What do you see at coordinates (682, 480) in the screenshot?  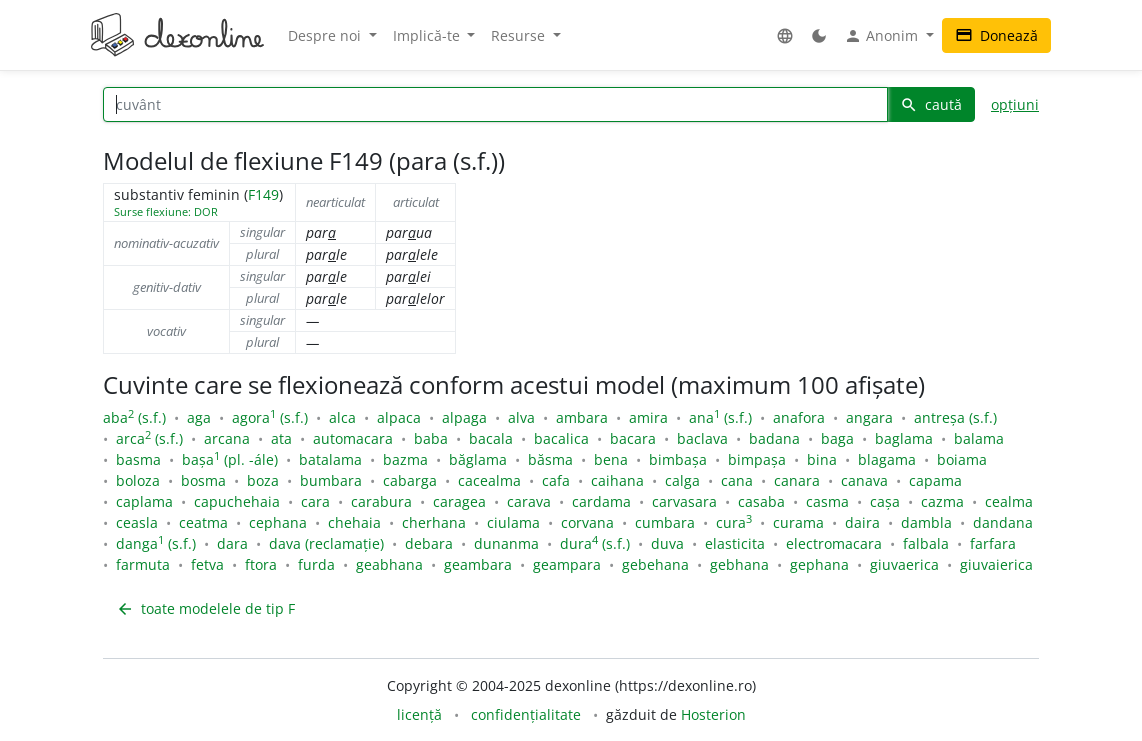 I see `calga` at bounding box center [682, 480].